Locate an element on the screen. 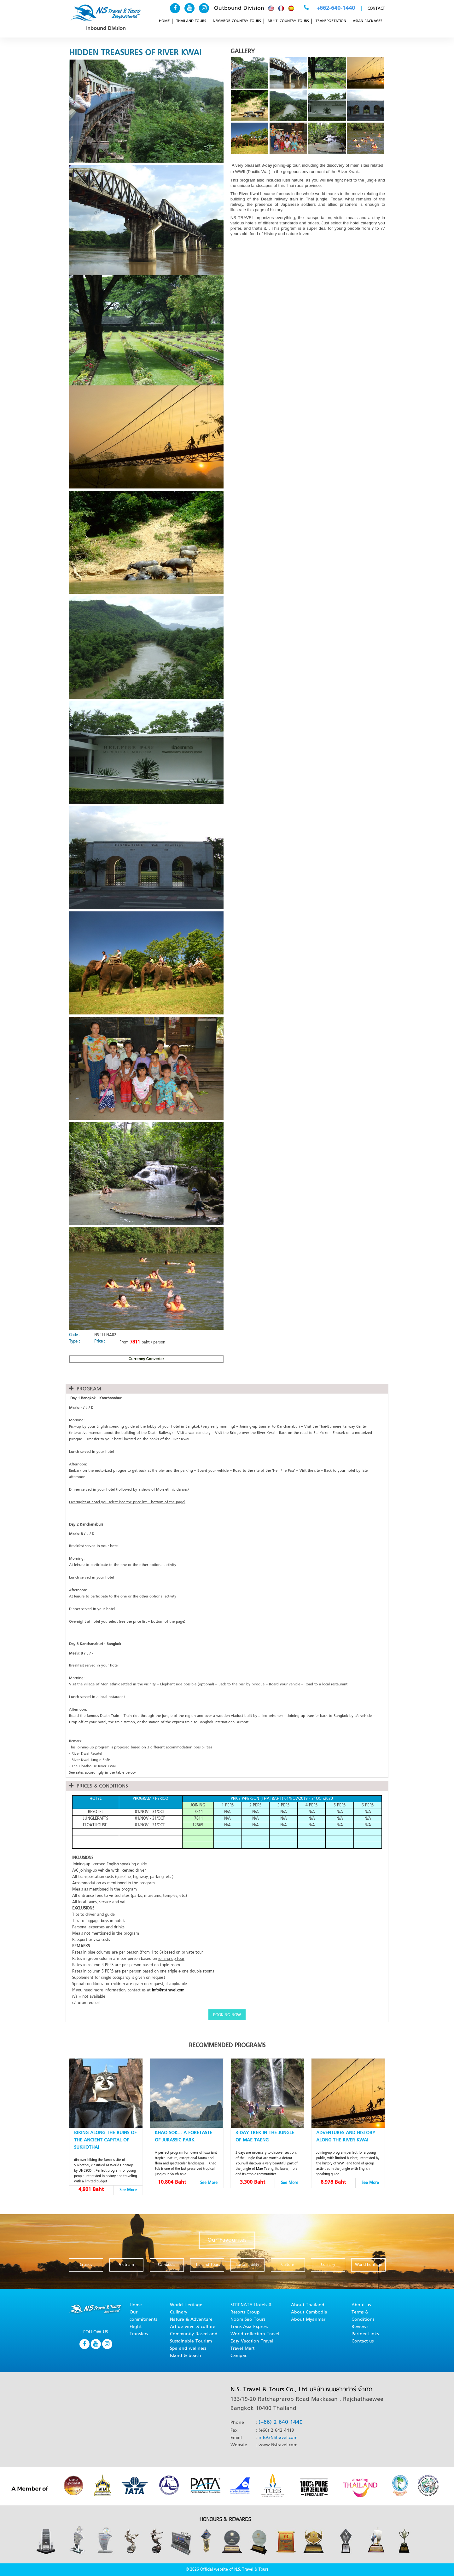  About Cambodia is located at coordinates (309, 2312).